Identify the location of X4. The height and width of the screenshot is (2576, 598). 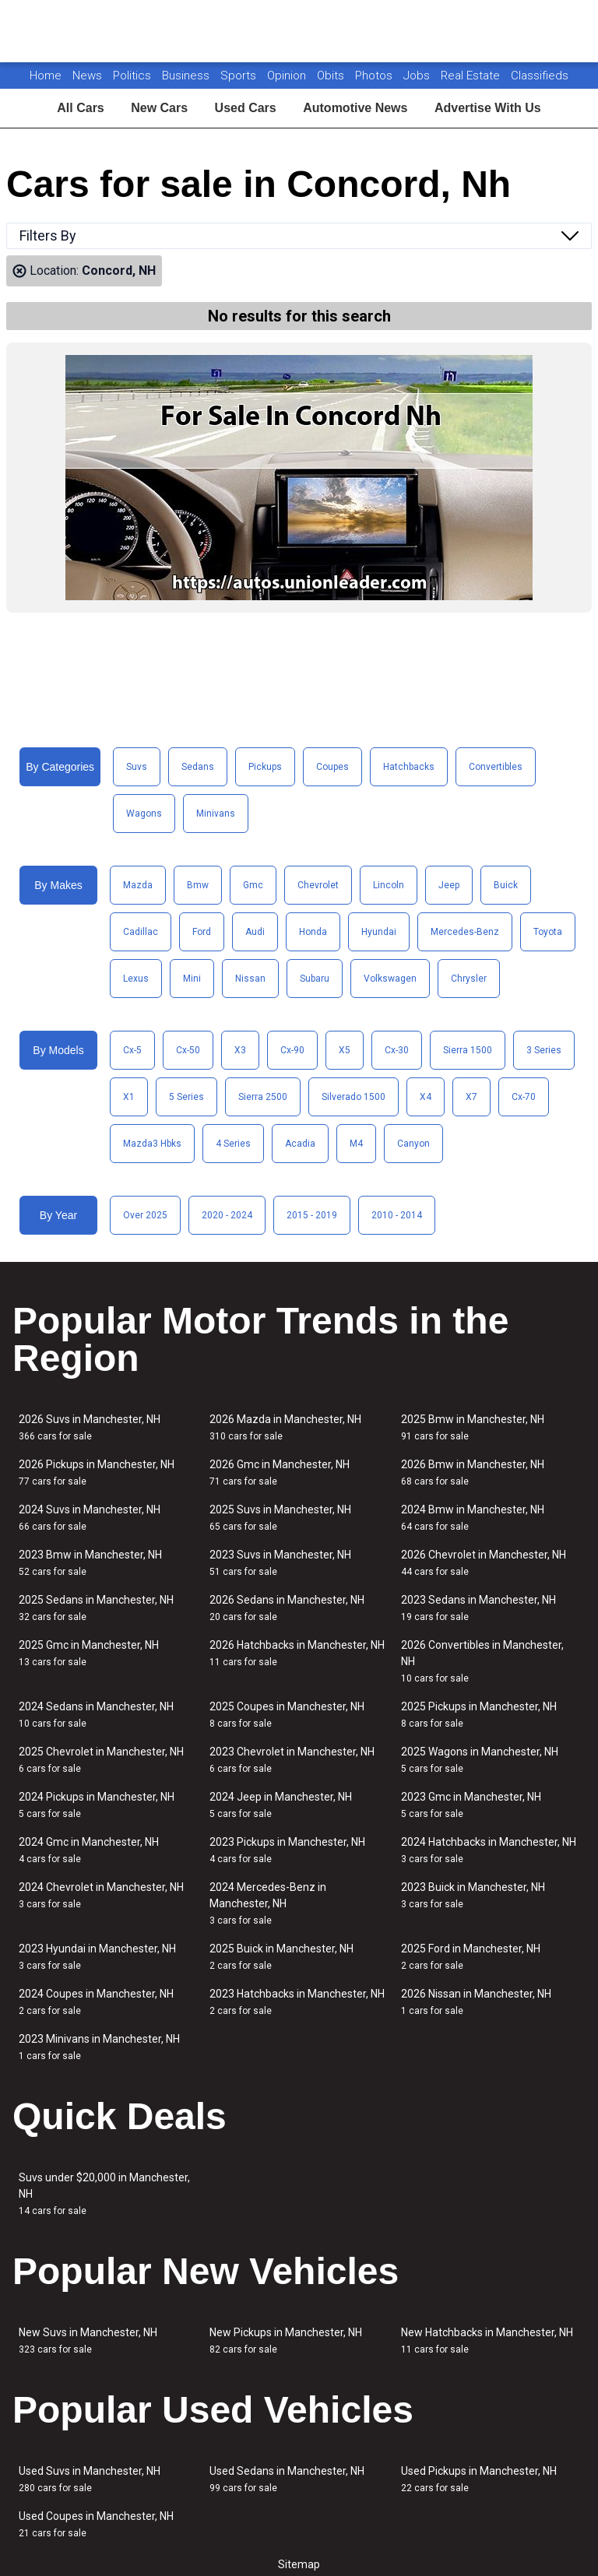
(425, 1096).